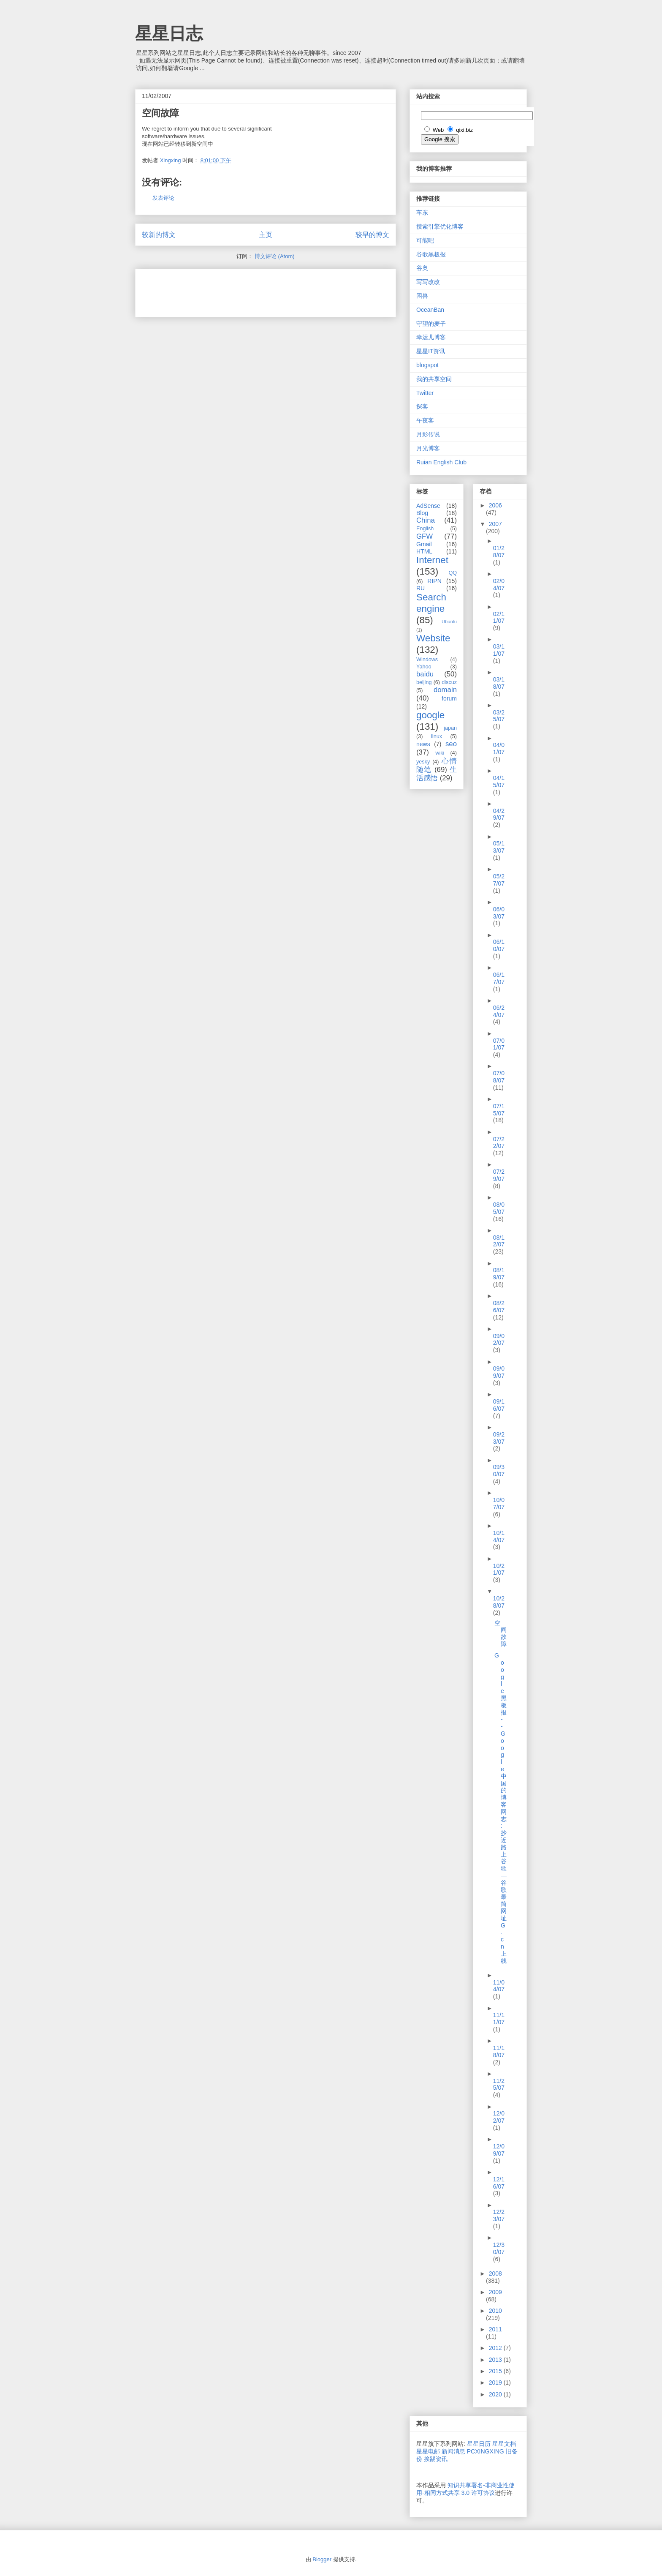 Image resolution: width=662 pixels, height=2576 pixels. What do you see at coordinates (499, 1986) in the screenshot?
I see `11/04/07` at bounding box center [499, 1986].